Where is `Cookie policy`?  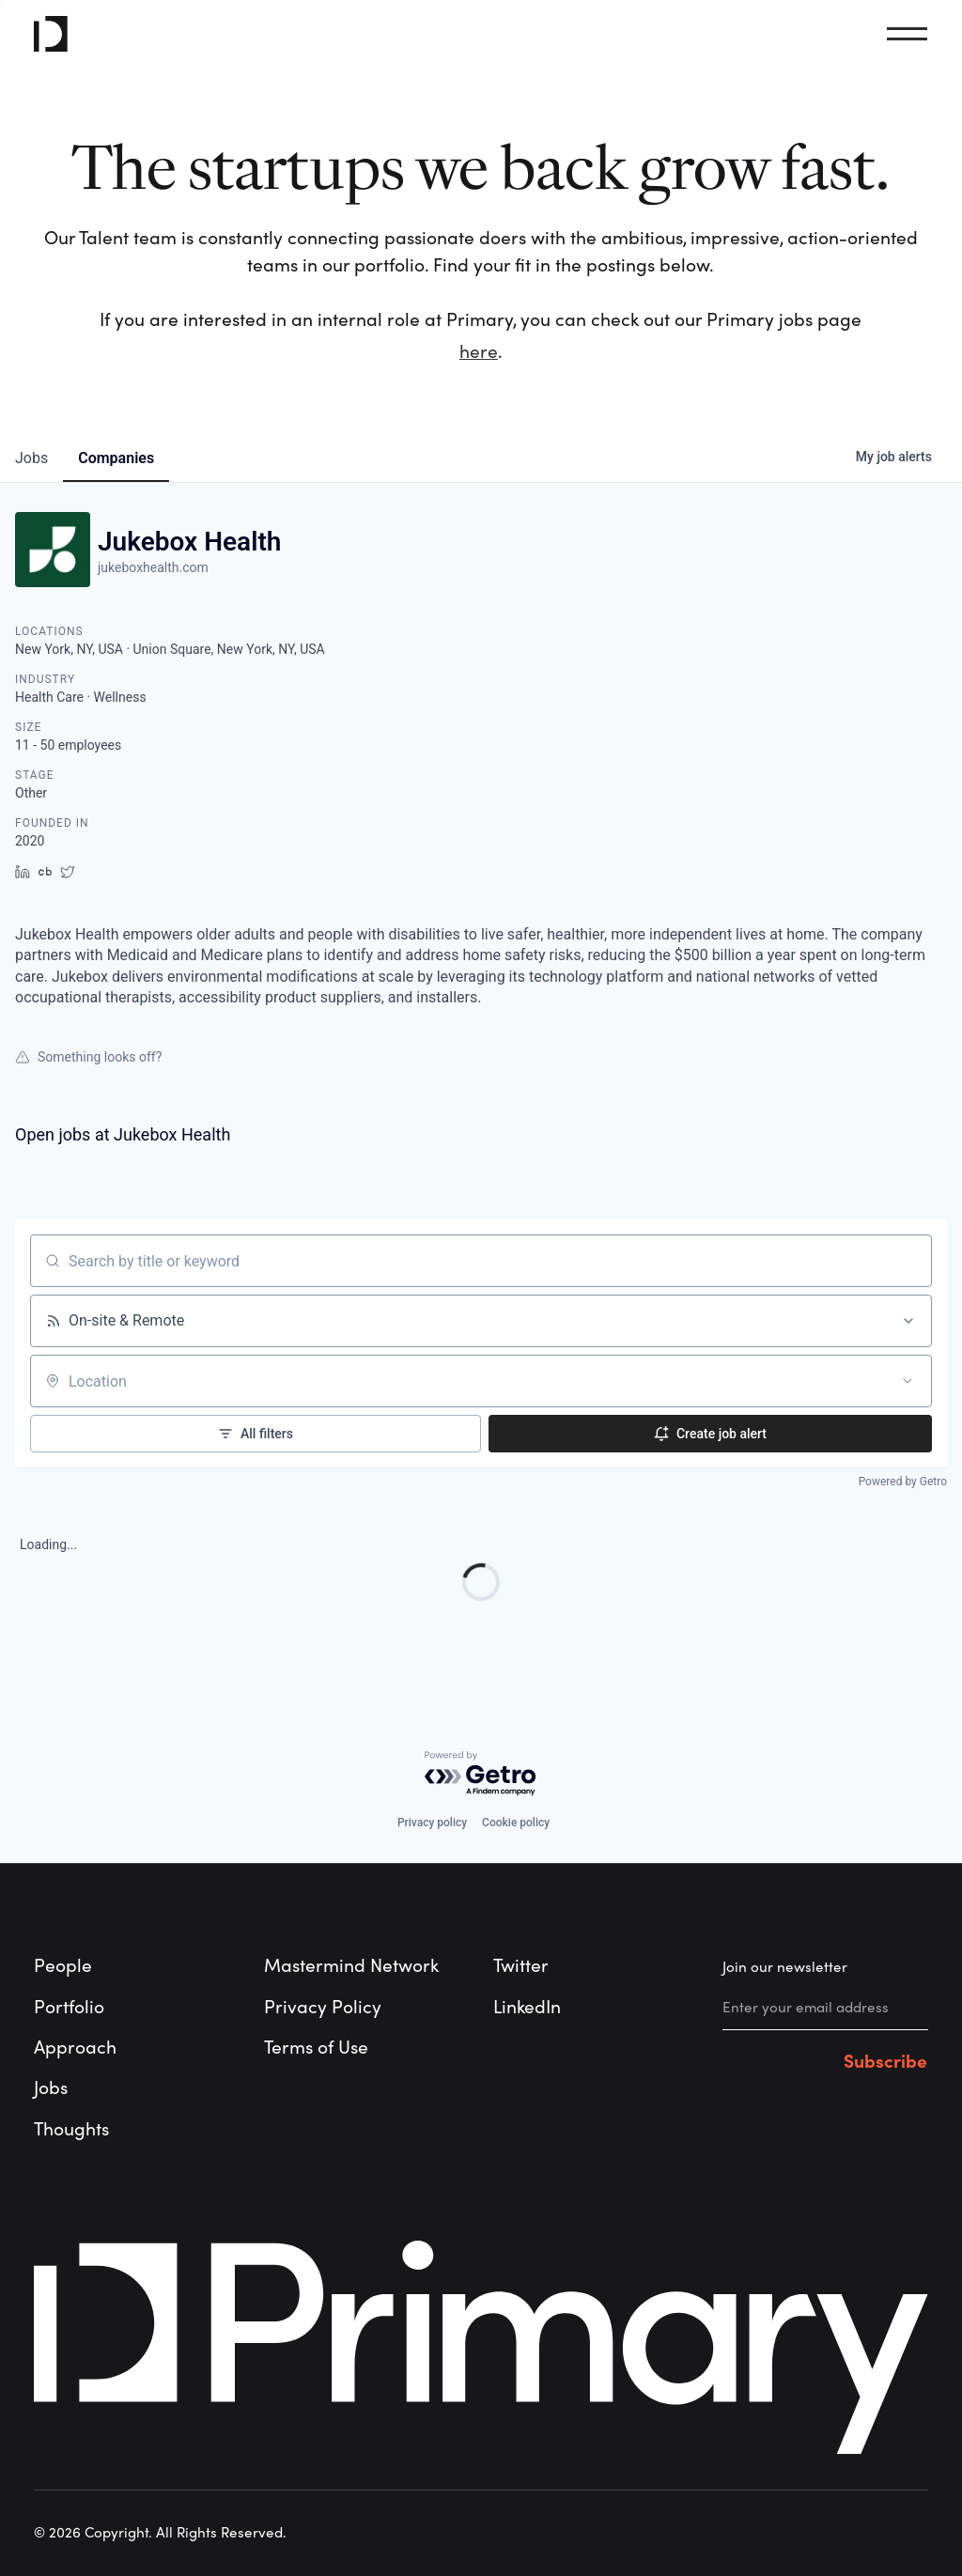
Cookie policy is located at coordinates (516, 1822).